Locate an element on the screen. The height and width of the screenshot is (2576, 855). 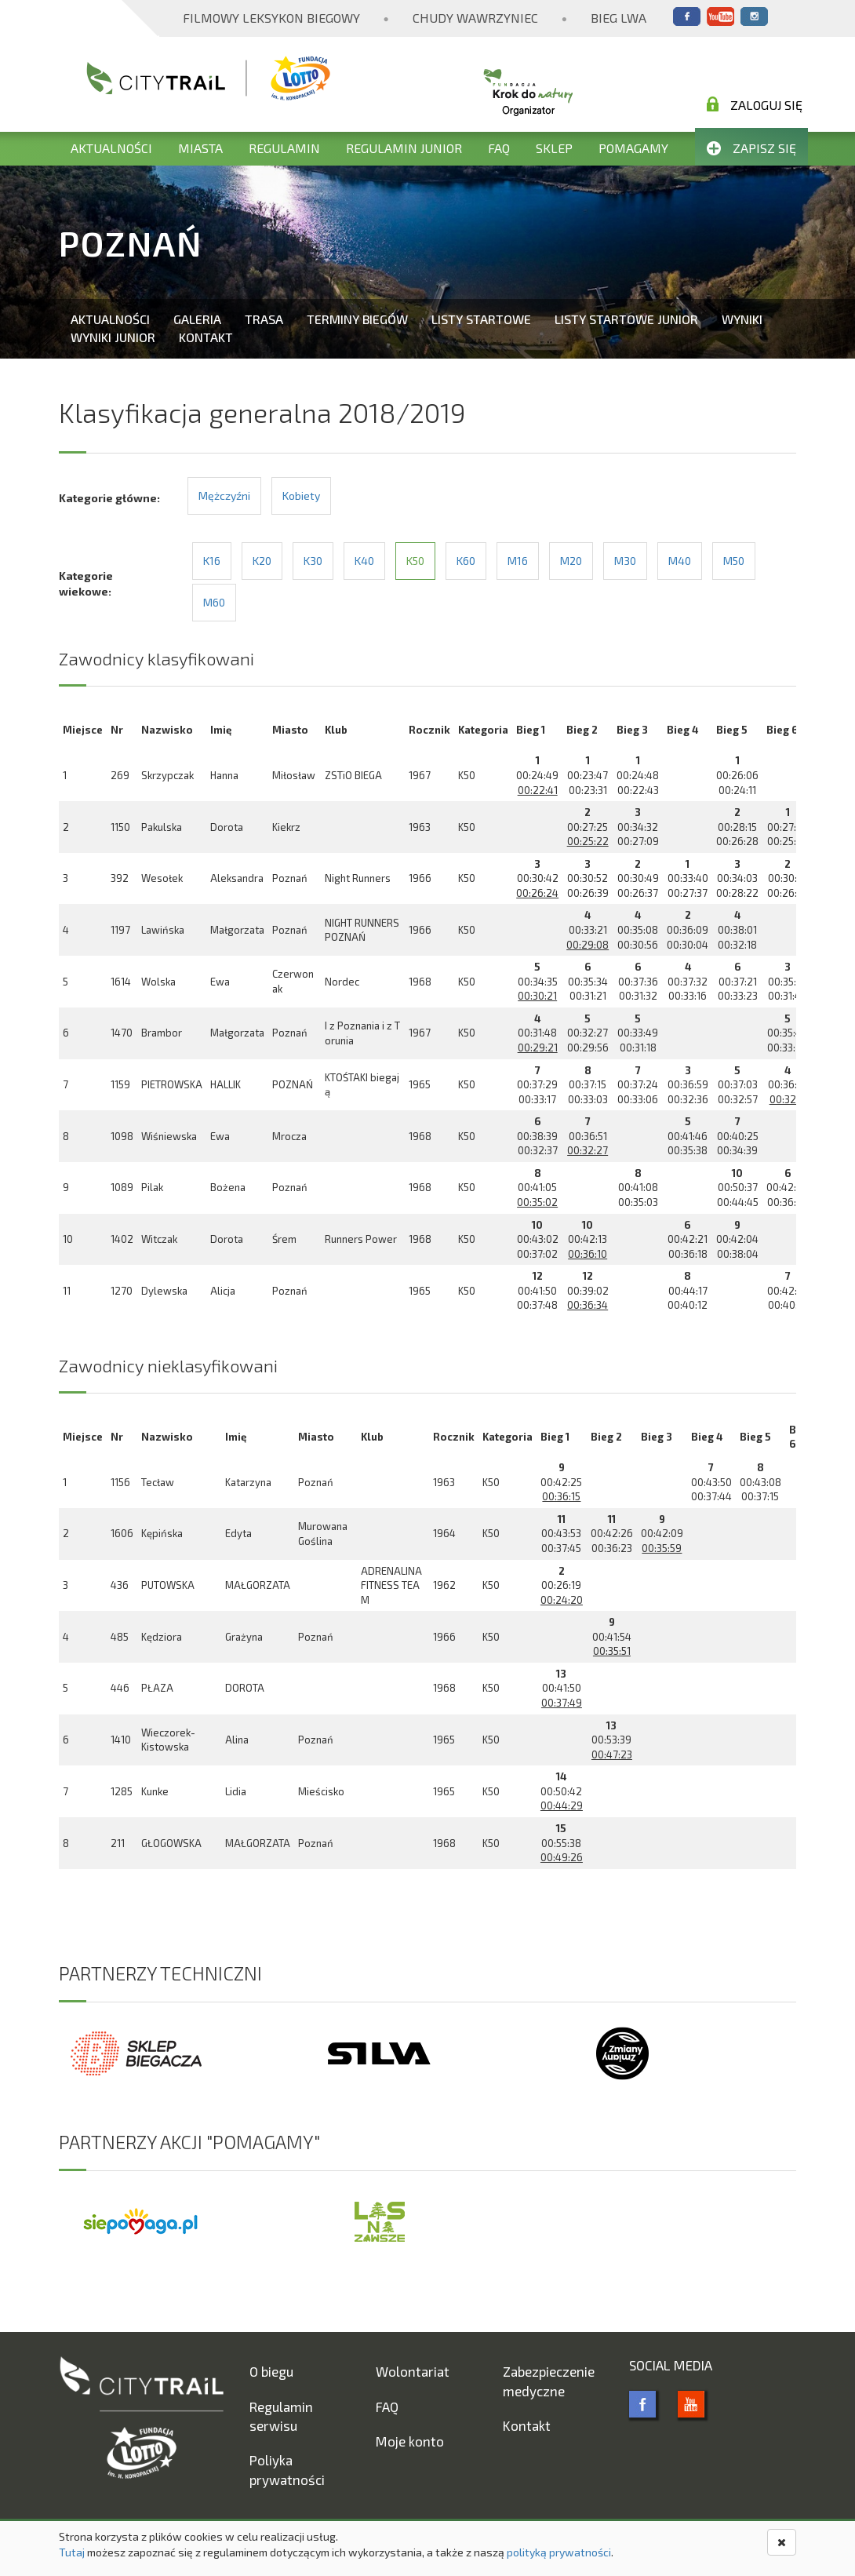
Tutaj is located at coordinates (72, 2552).